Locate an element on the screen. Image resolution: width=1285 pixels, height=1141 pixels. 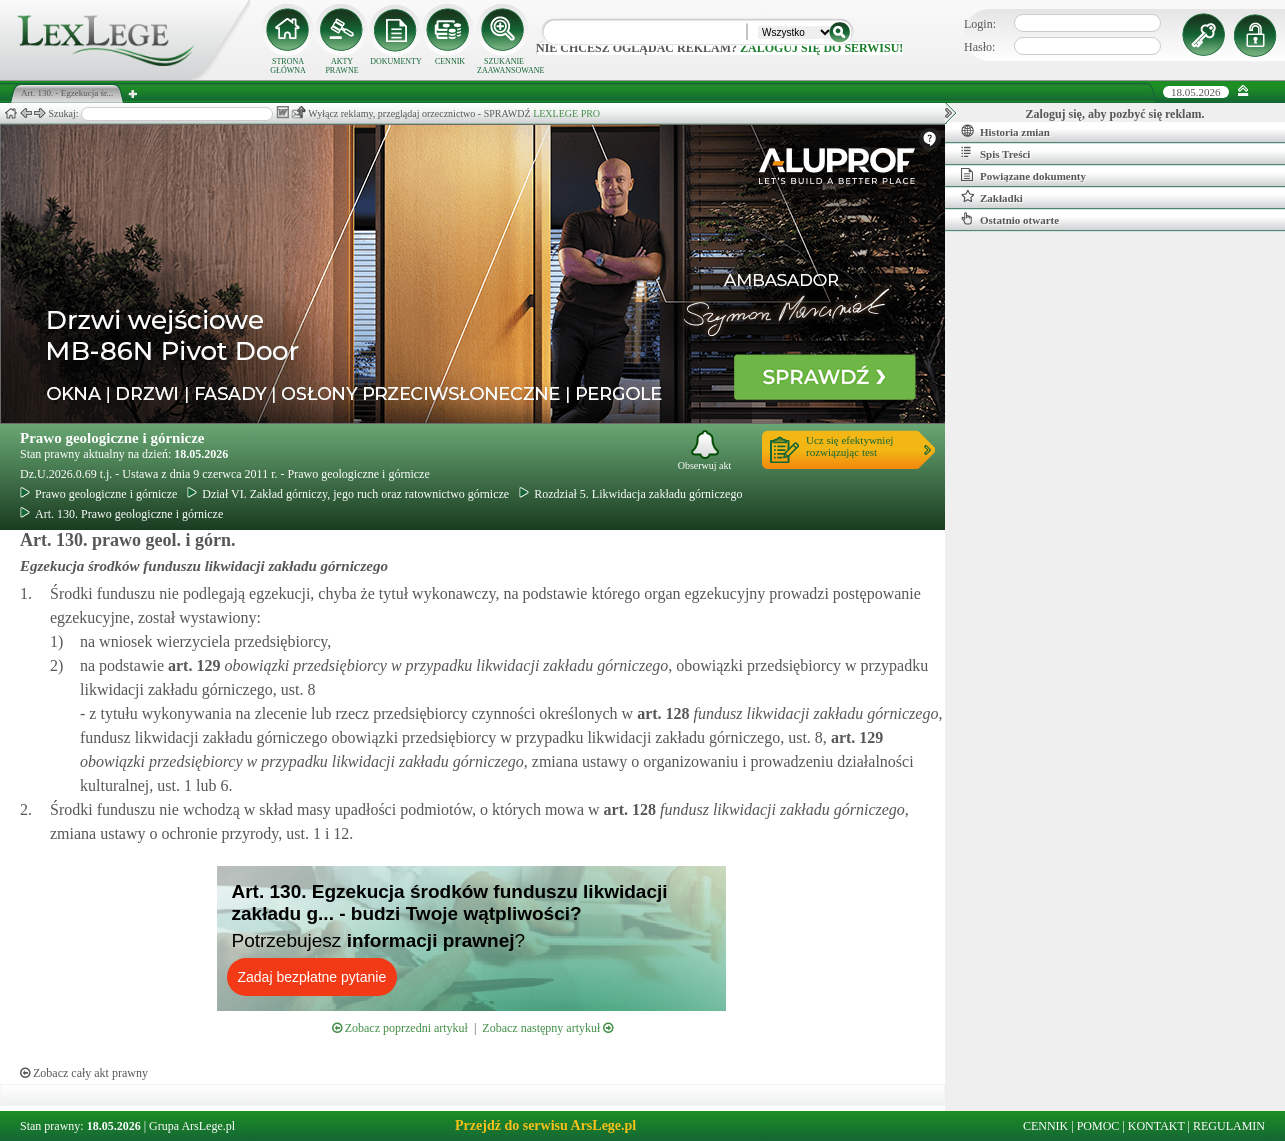
Login: is located at coordinates (980, 24).